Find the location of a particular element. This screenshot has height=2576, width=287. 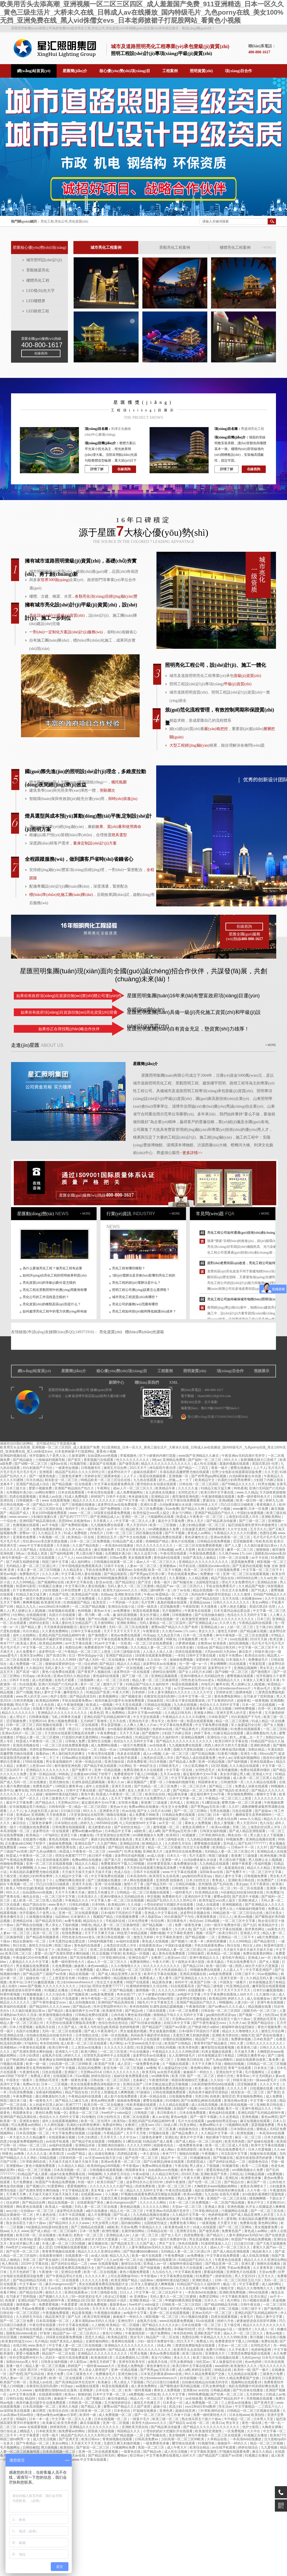

亚洲综合免费 is located at coordinates (71, 2272).